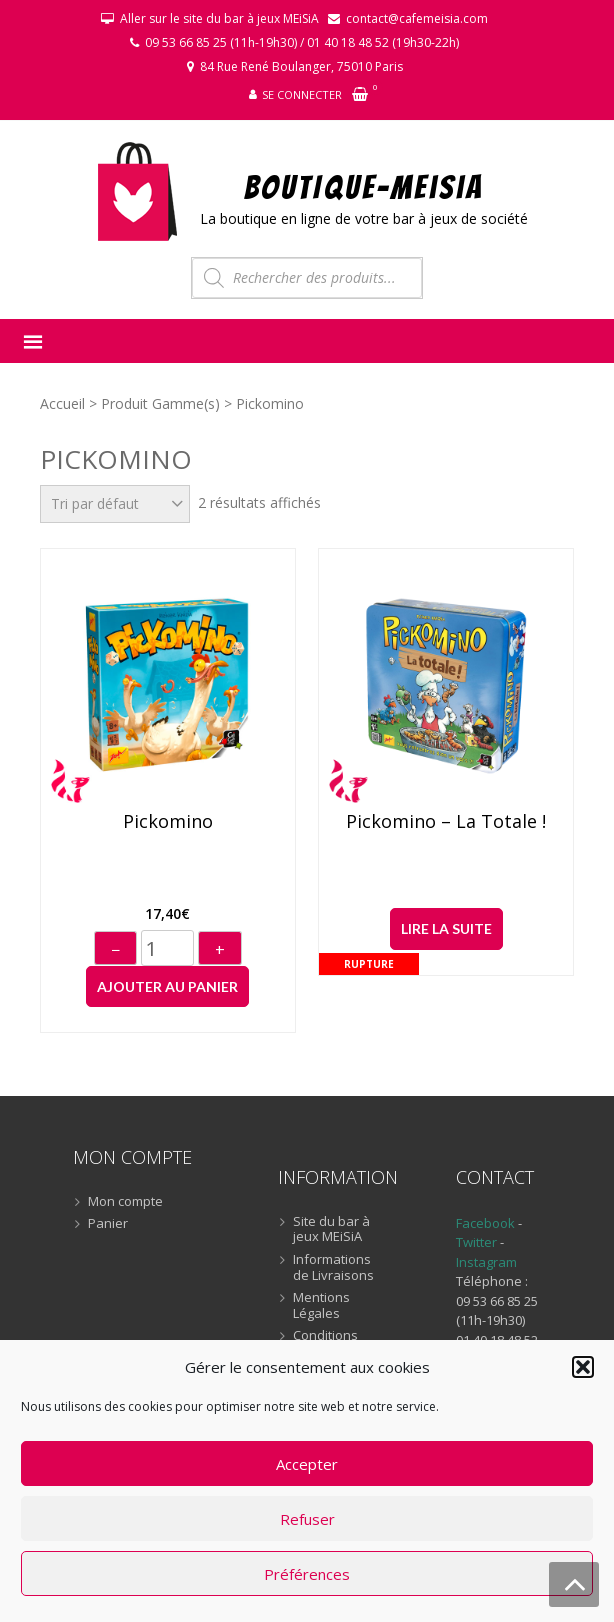  I want to click on Se connecter, so click(302, 94).